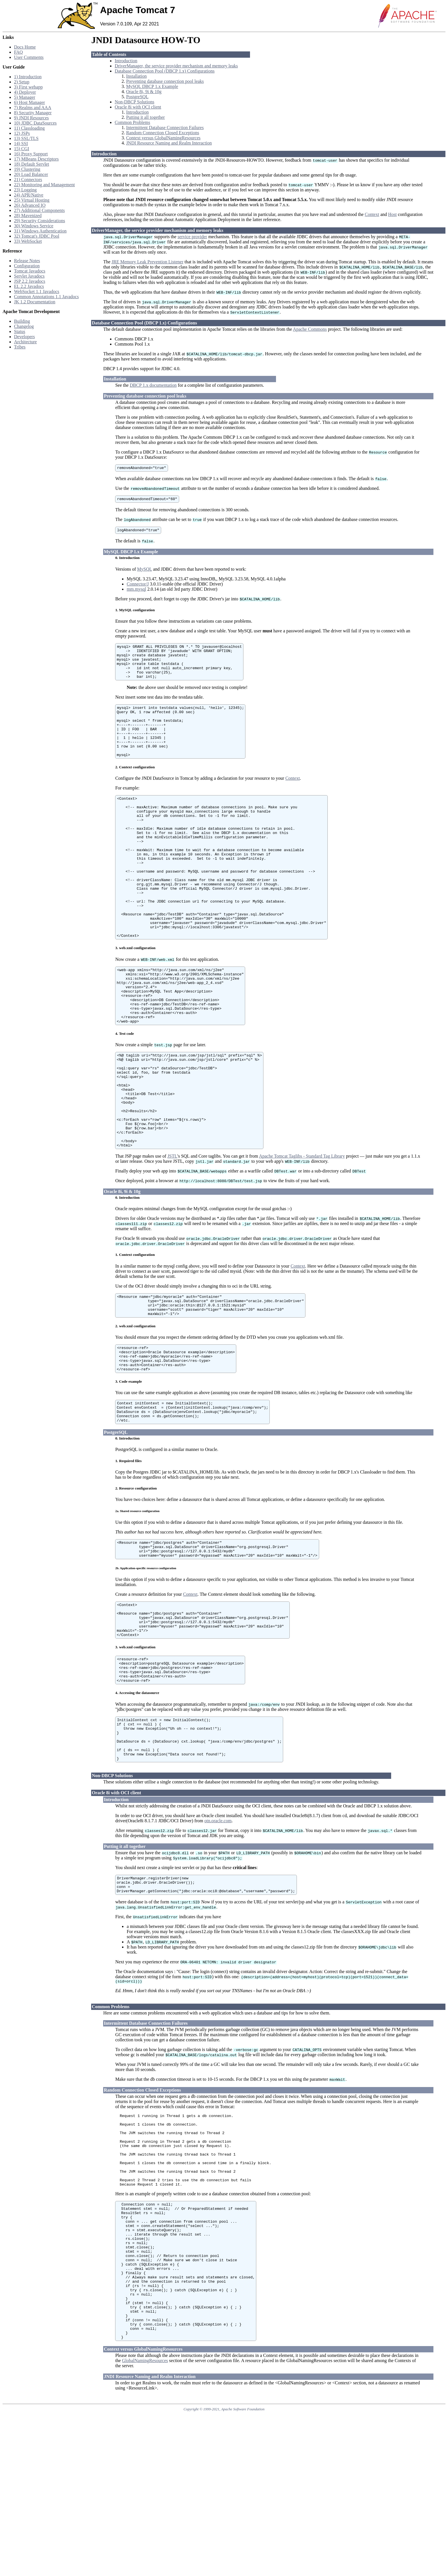 The width and height of the screenshot is (448, 2576). I want to click on Tribes, so click(19, 346).